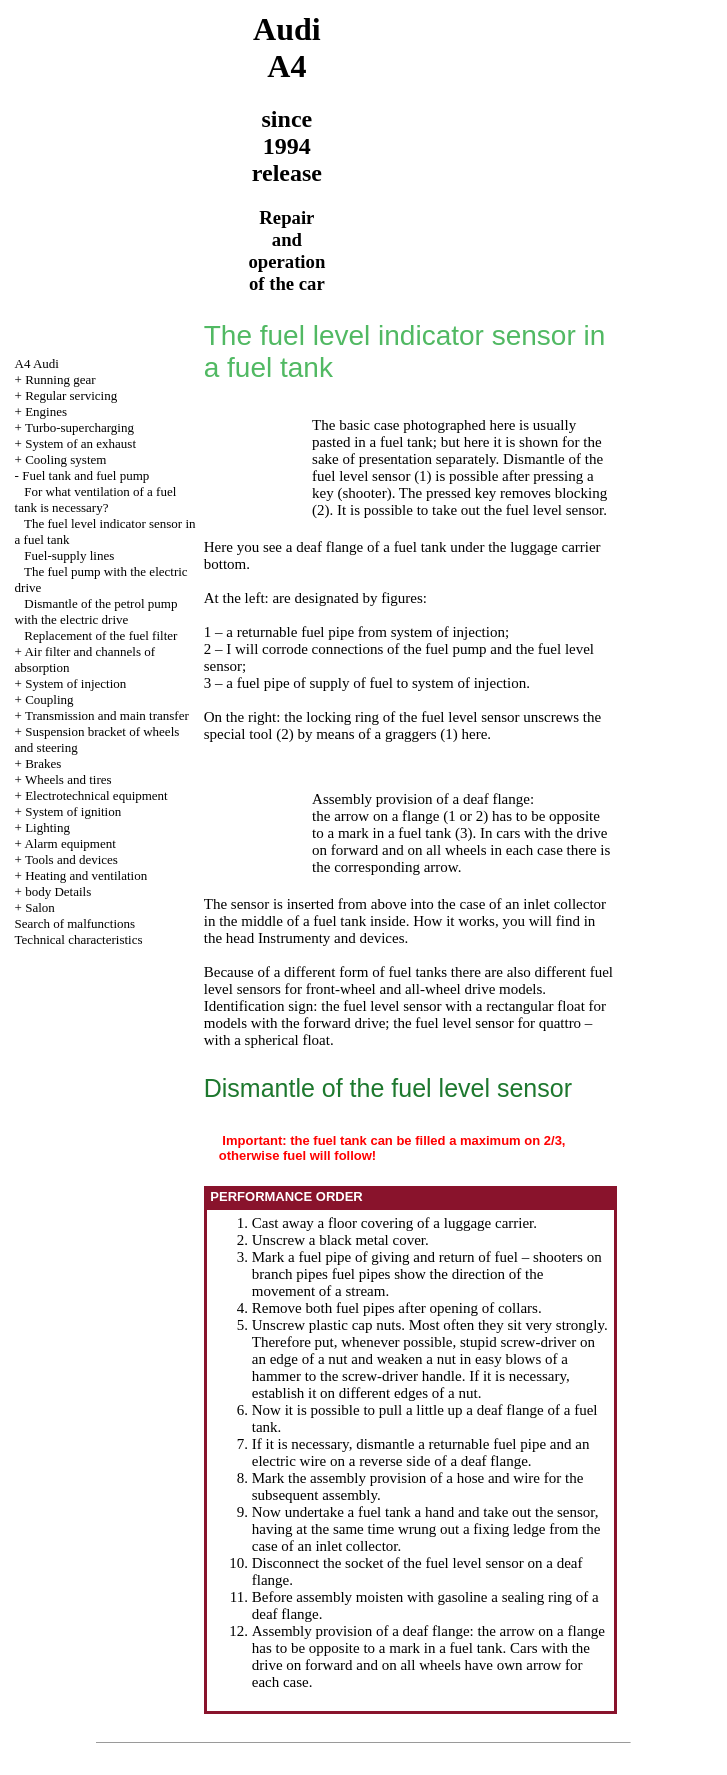 The width and height of the screenshot is (727, 1775). Describe the element at coordinates (47, 827) in the screenshot. I see `Lighting` at that location.